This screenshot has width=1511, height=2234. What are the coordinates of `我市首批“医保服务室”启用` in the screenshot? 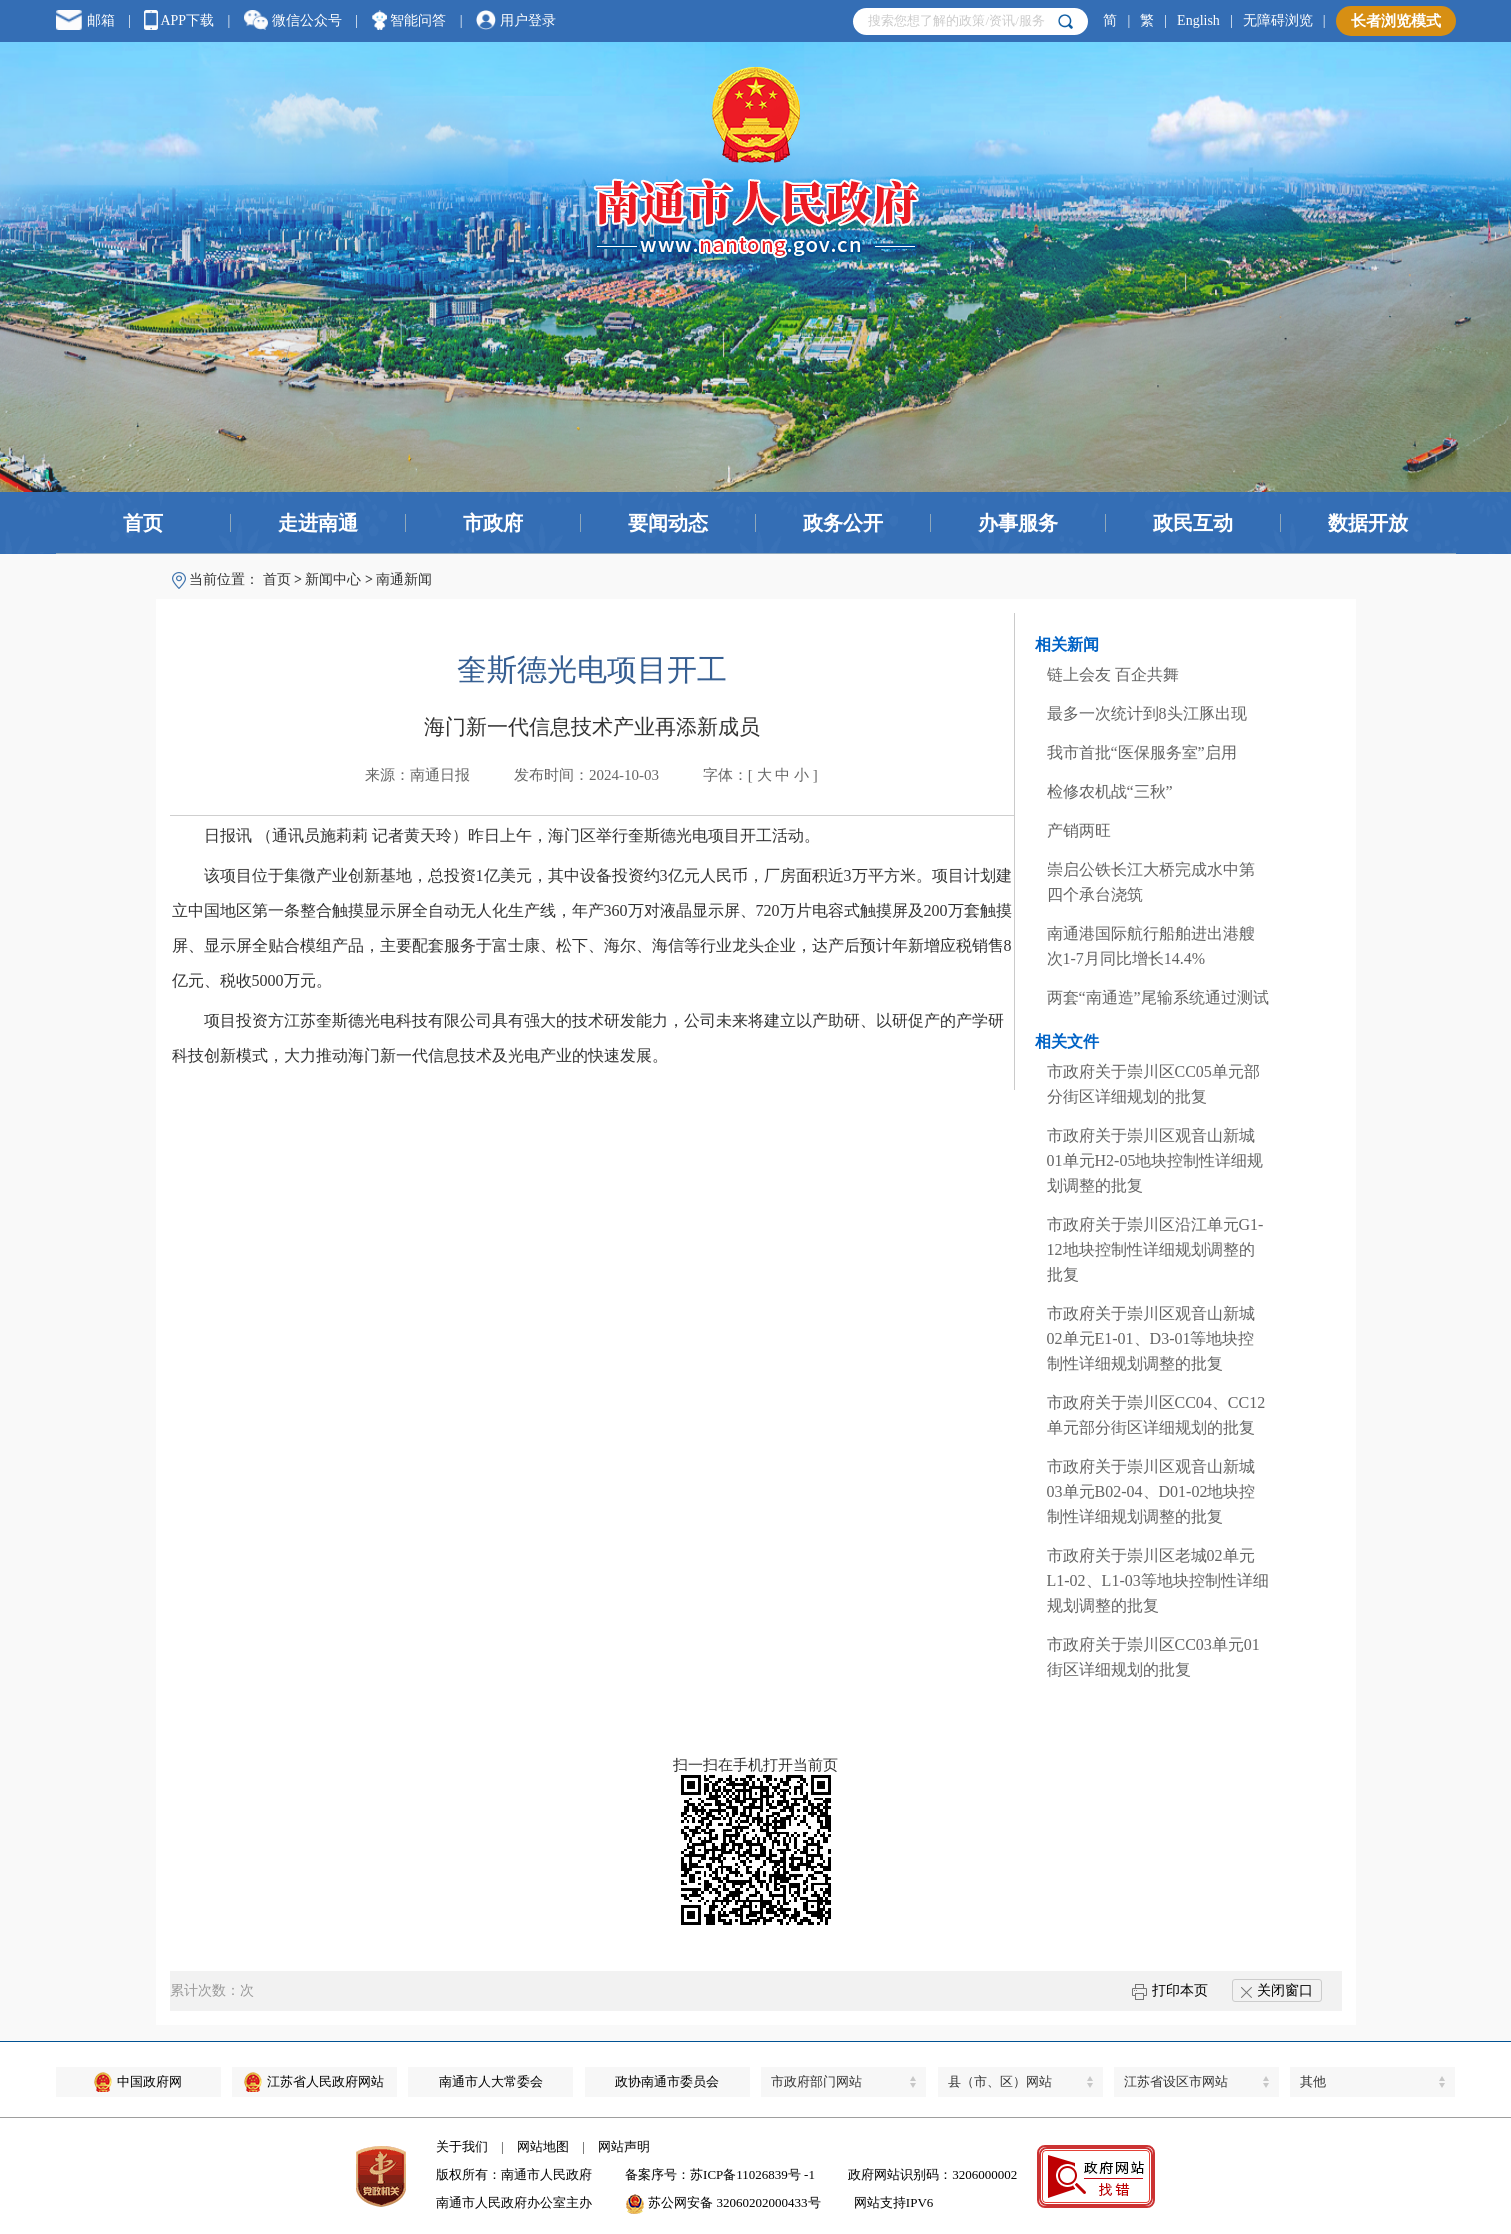 It's located at (1142, 752).